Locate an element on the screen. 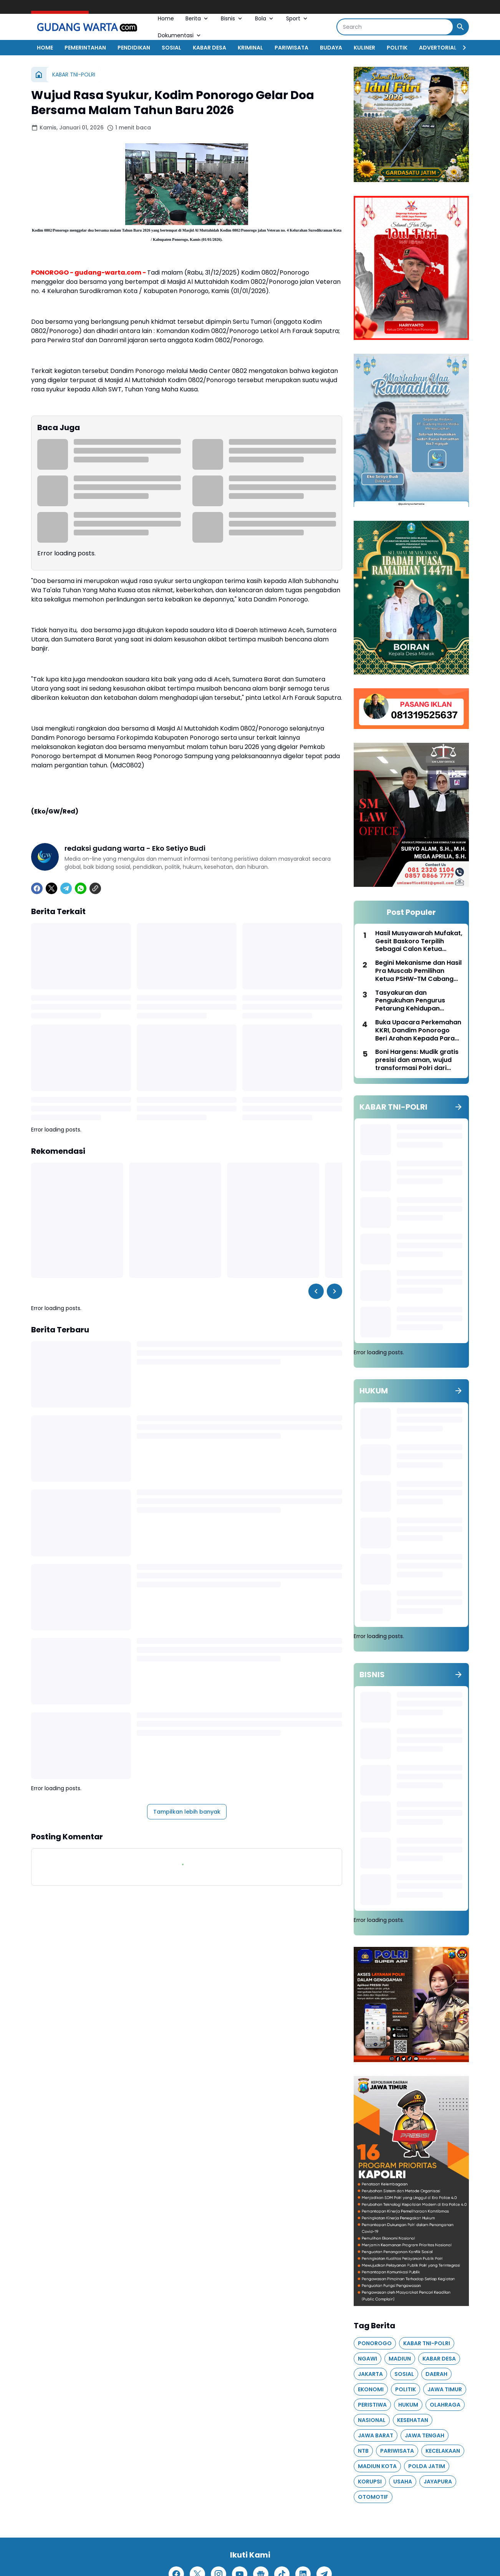  [Beranda] is located at coordinates (38, 74).